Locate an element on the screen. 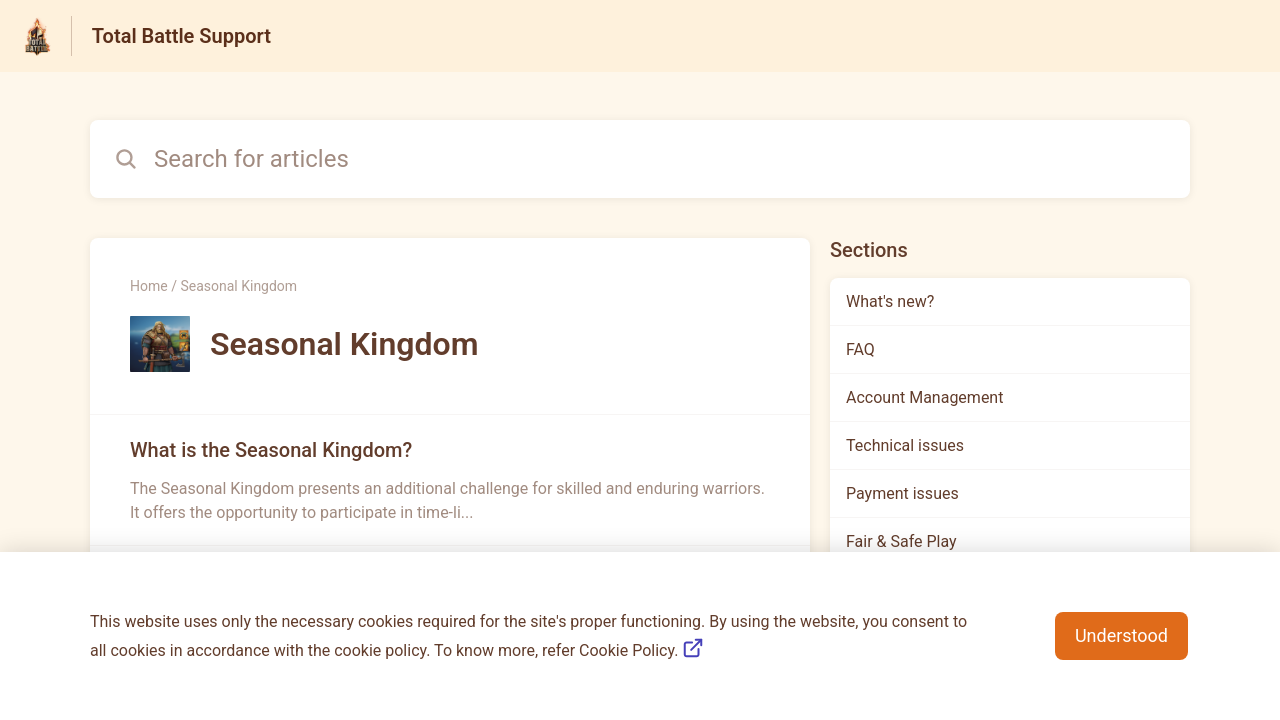 This screenshot has height=720, width=1280. What's new? is located at coordinates (890, 301).